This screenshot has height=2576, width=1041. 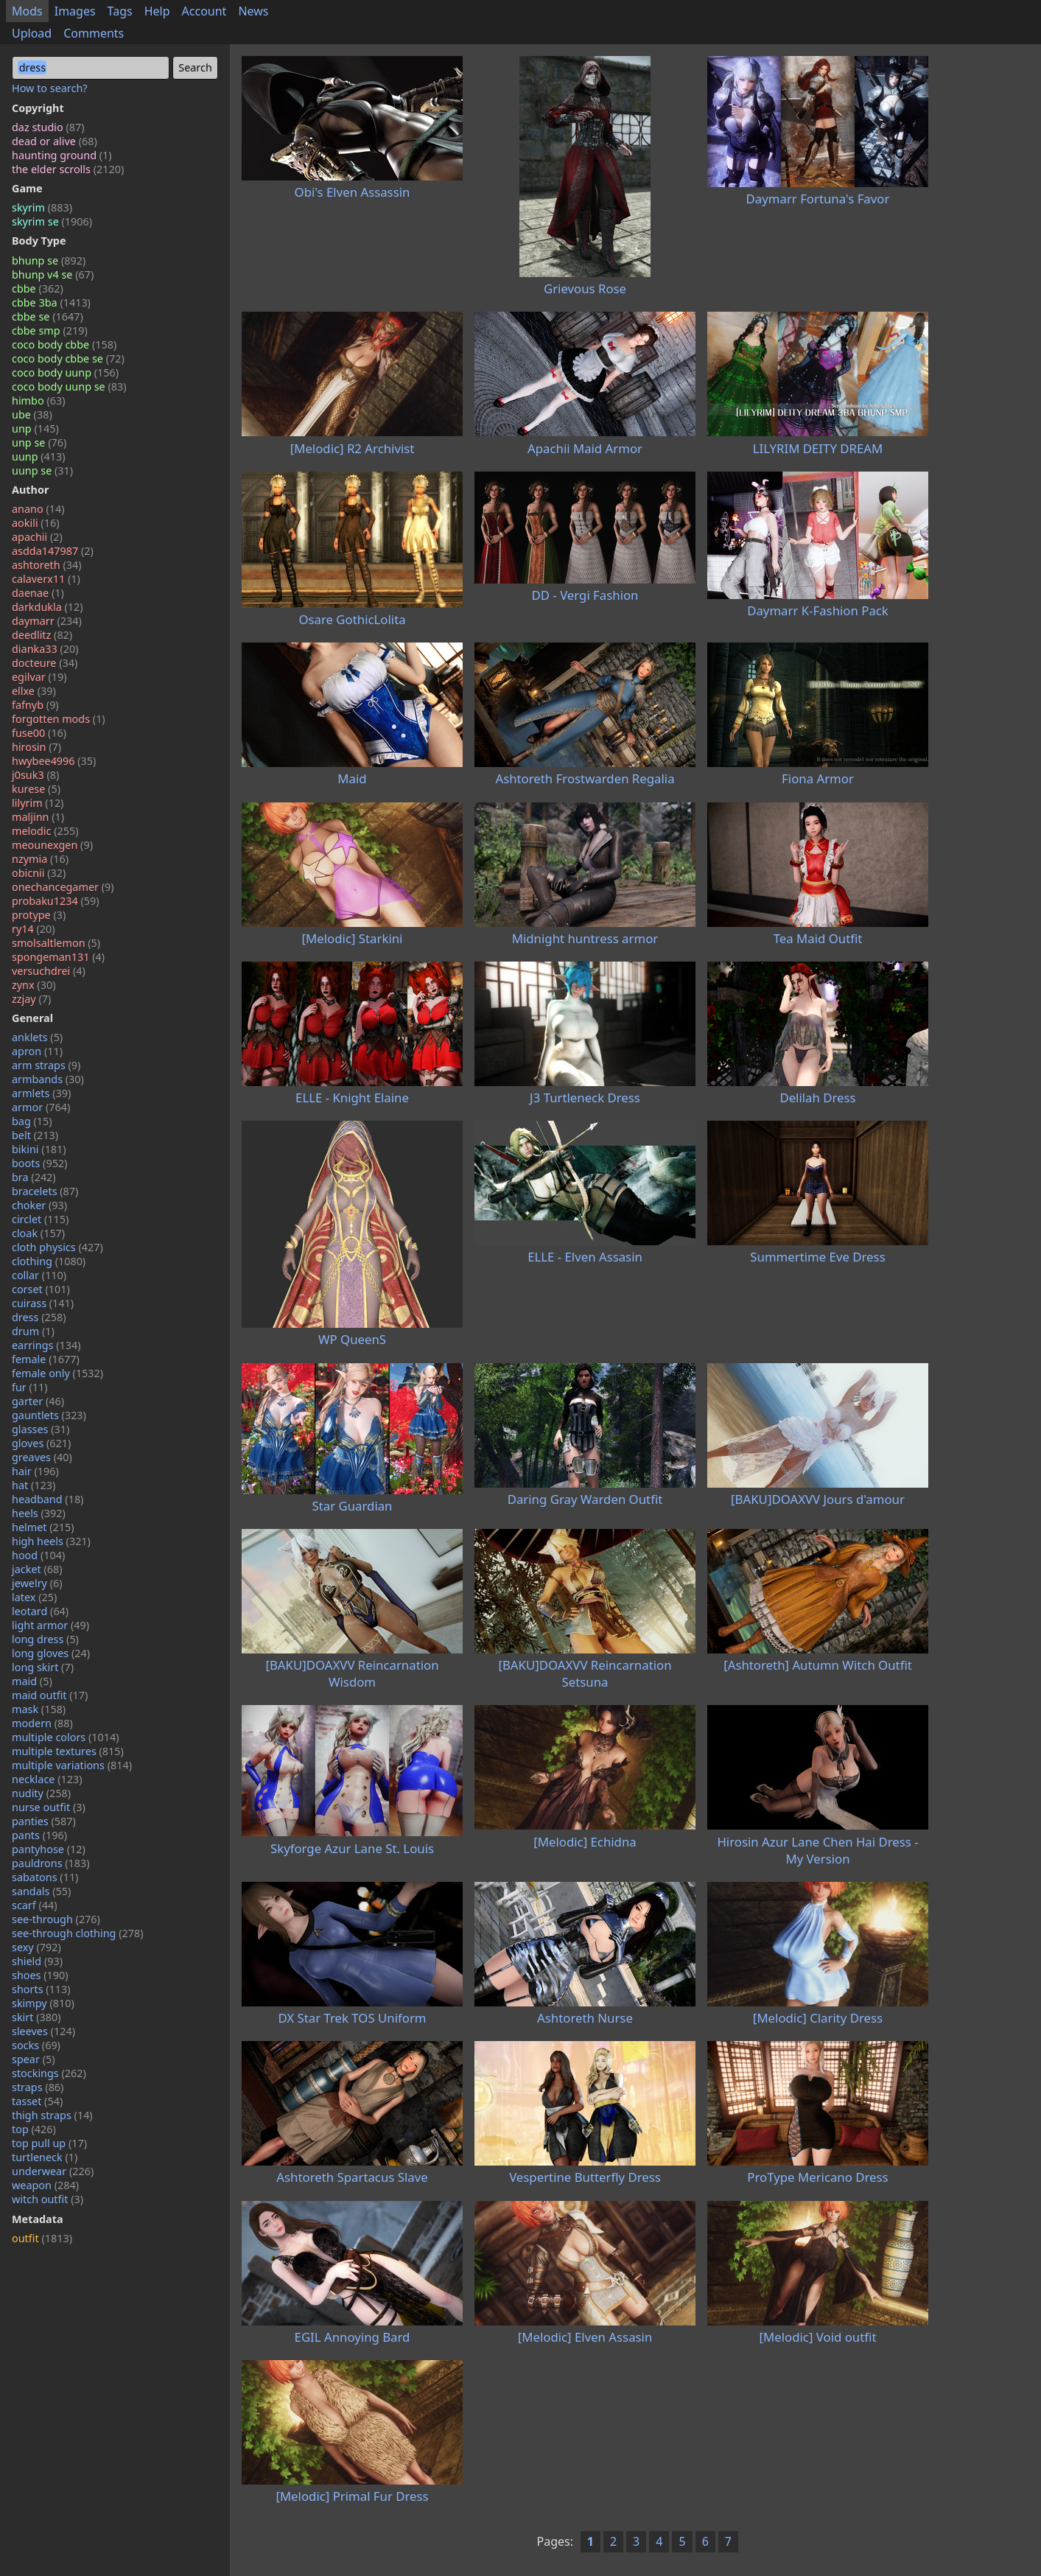 I want to click on fur, so click(x=30, y=1387).